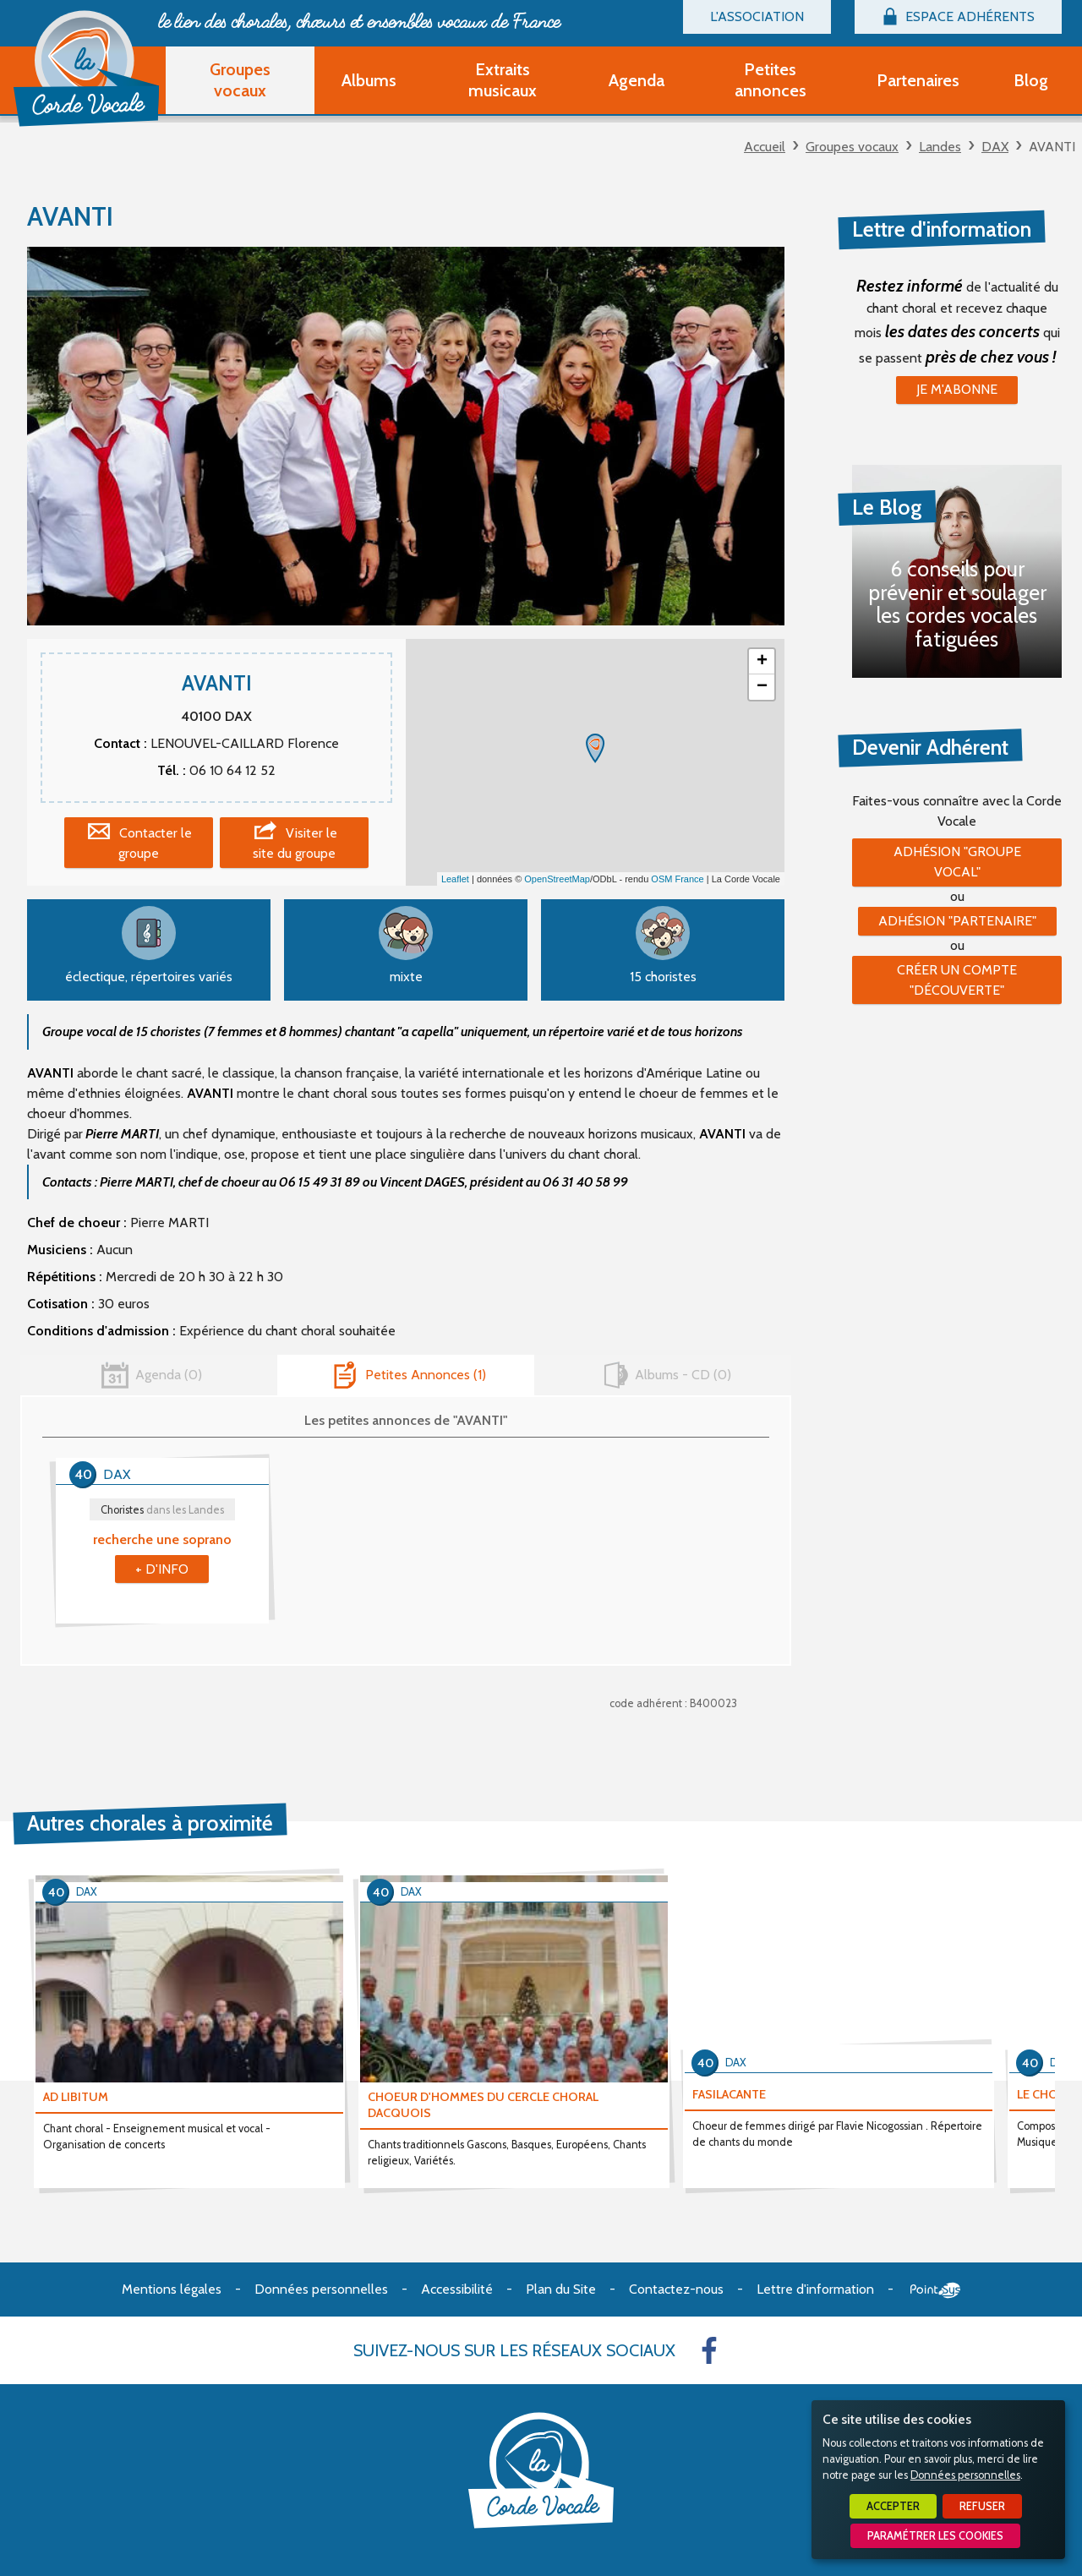 This screenshot has height=2576, width=1082. What do you see at coordinates (893, 2506) in the screenshot?
I see `Accepter` at bounding box center [893, 2506].